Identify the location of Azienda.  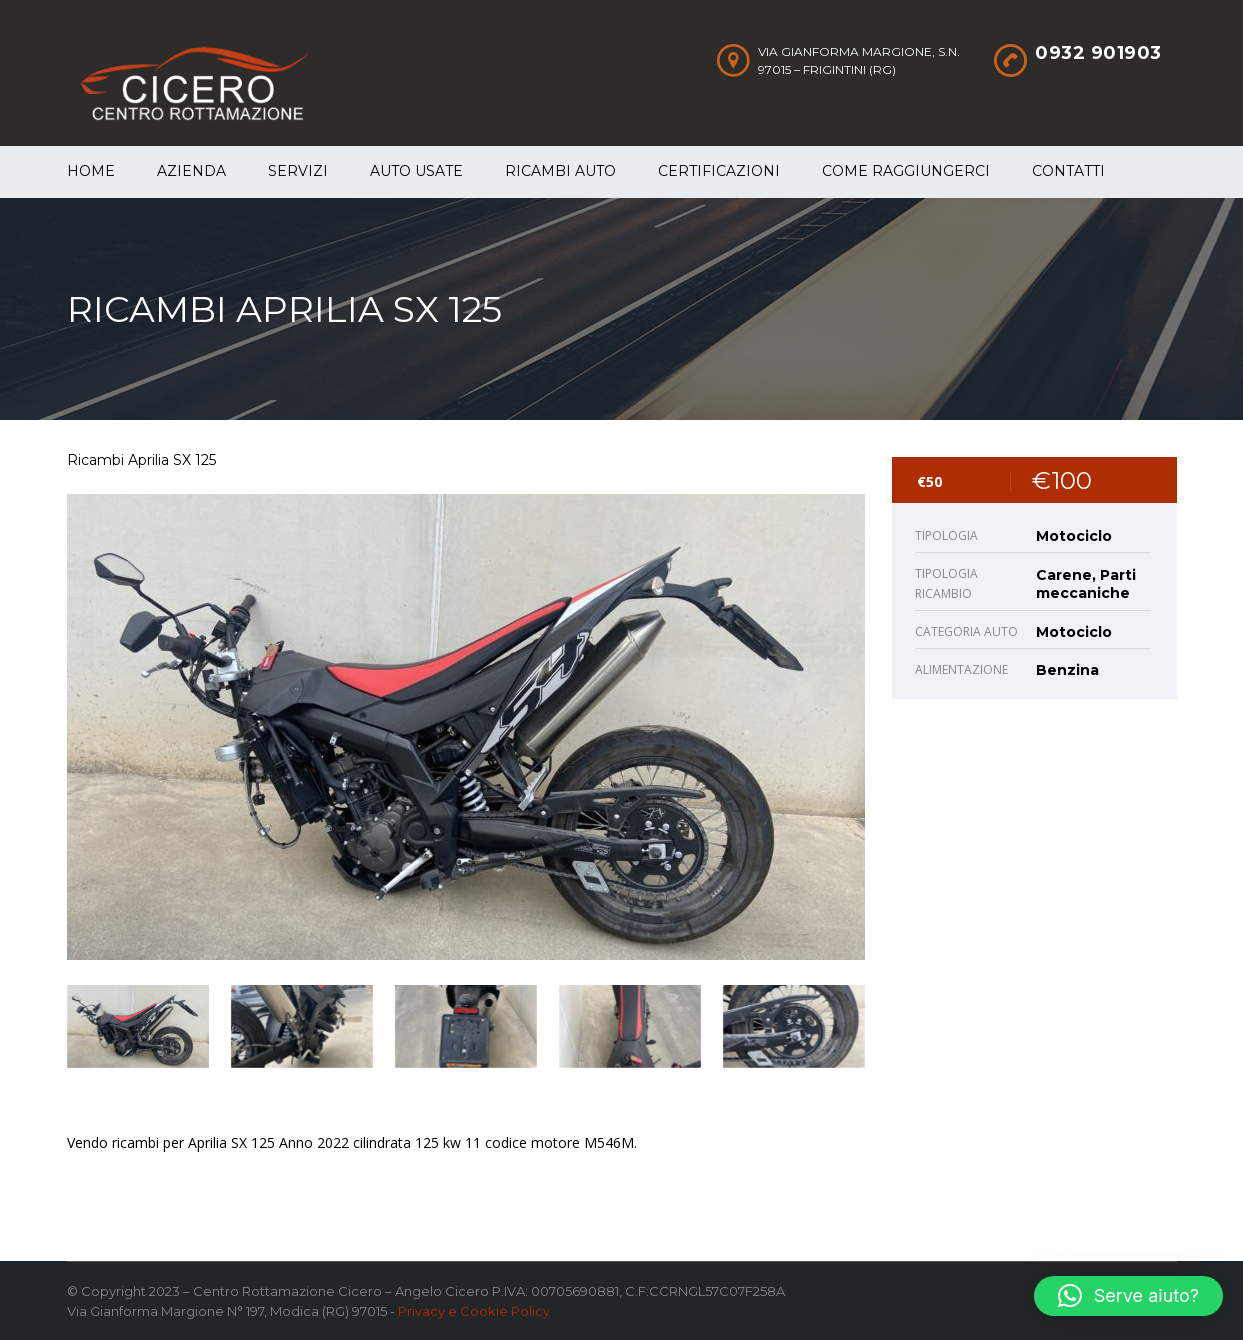
(191, 171).